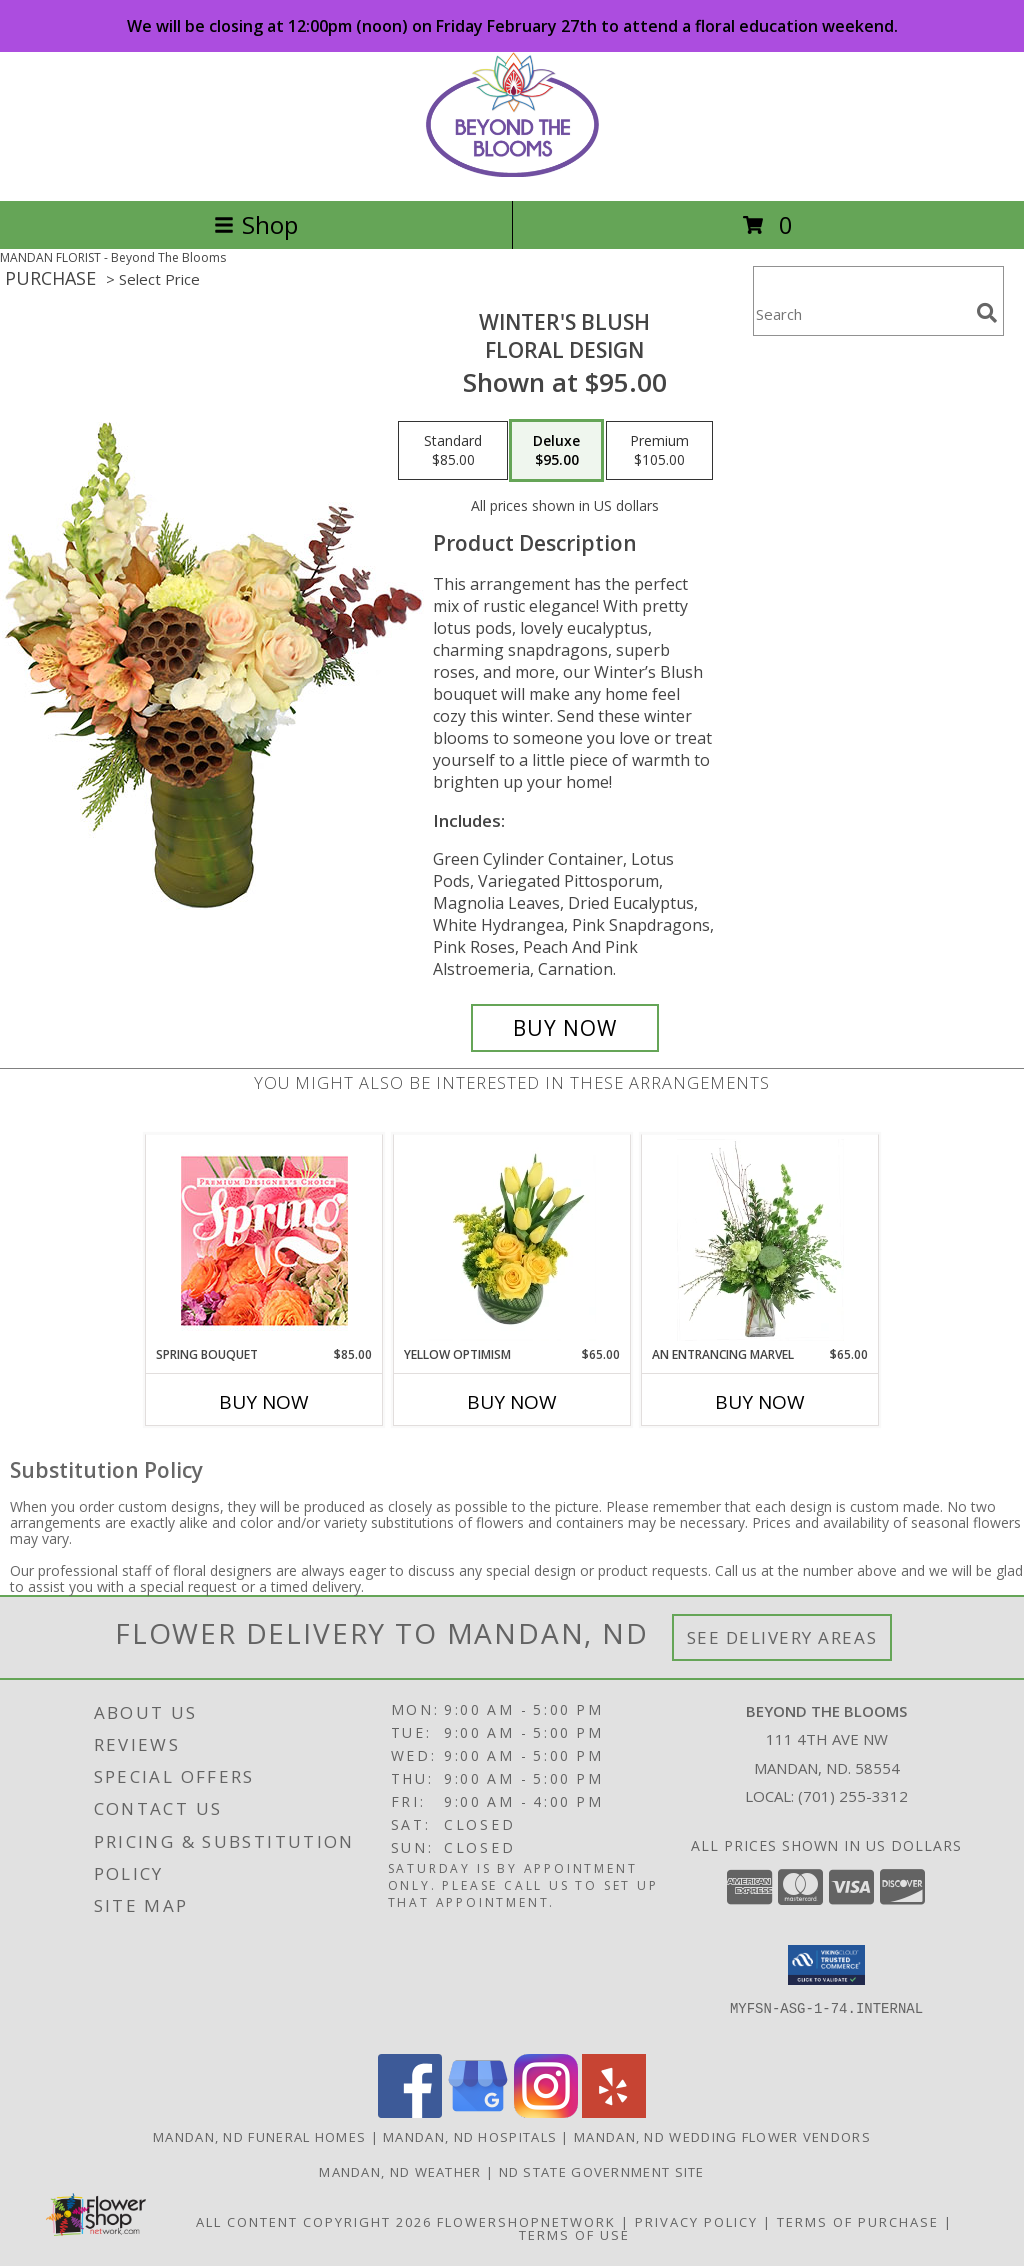 The image size is (1024, 2266). What do you see at coordinates (826, 1965) in the screenshot?
I see `[button]` at bounding box center [826, 1965].